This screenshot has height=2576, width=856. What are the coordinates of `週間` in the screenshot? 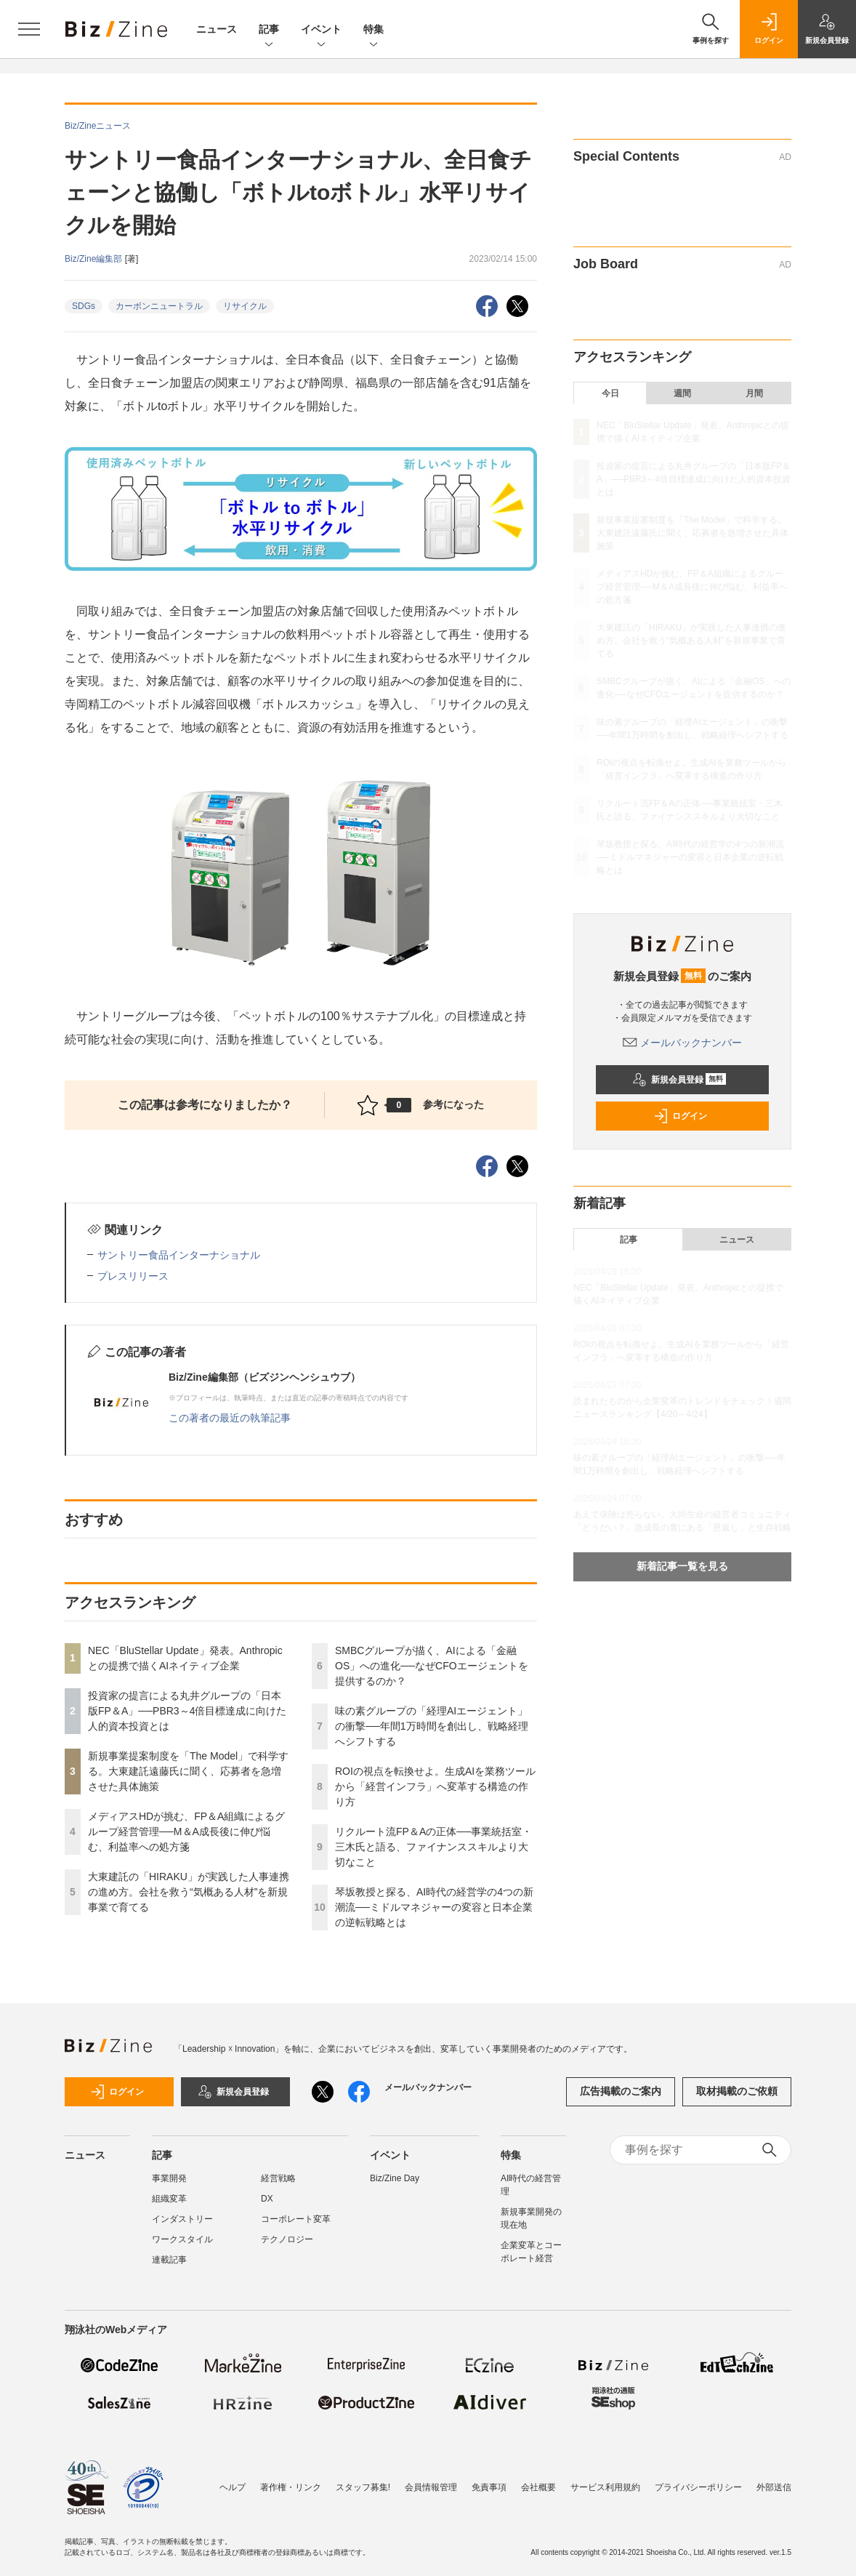 It's located at (682, 393).